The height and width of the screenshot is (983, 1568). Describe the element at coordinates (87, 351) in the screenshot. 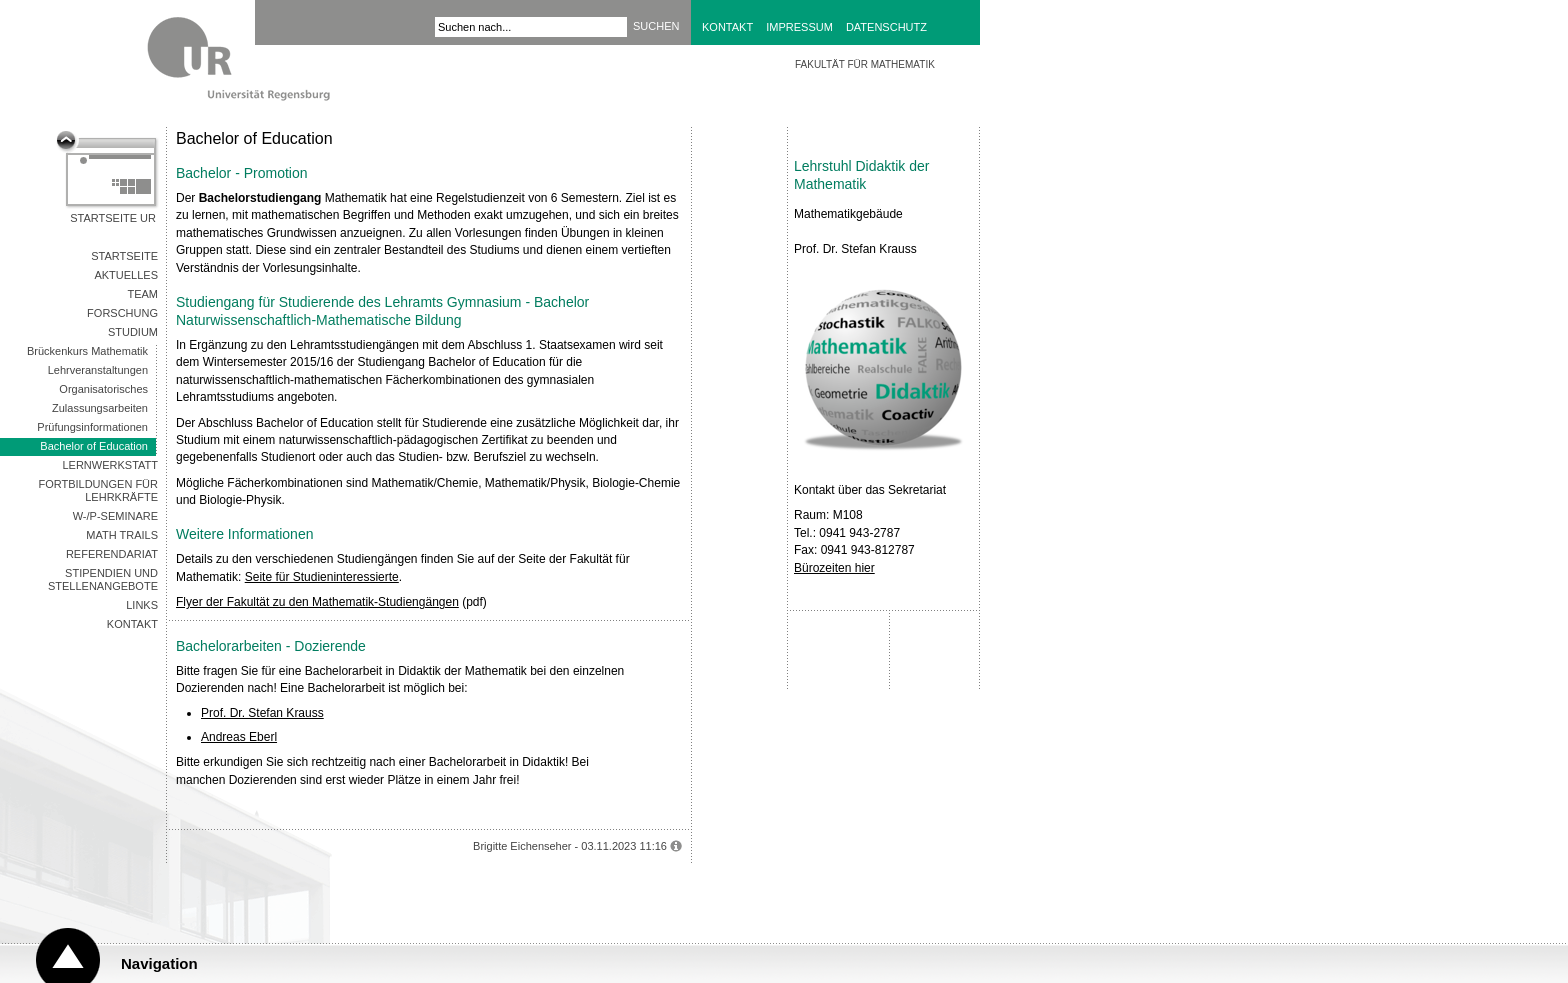

I see `Brückenkurs Mathematik` at that location.